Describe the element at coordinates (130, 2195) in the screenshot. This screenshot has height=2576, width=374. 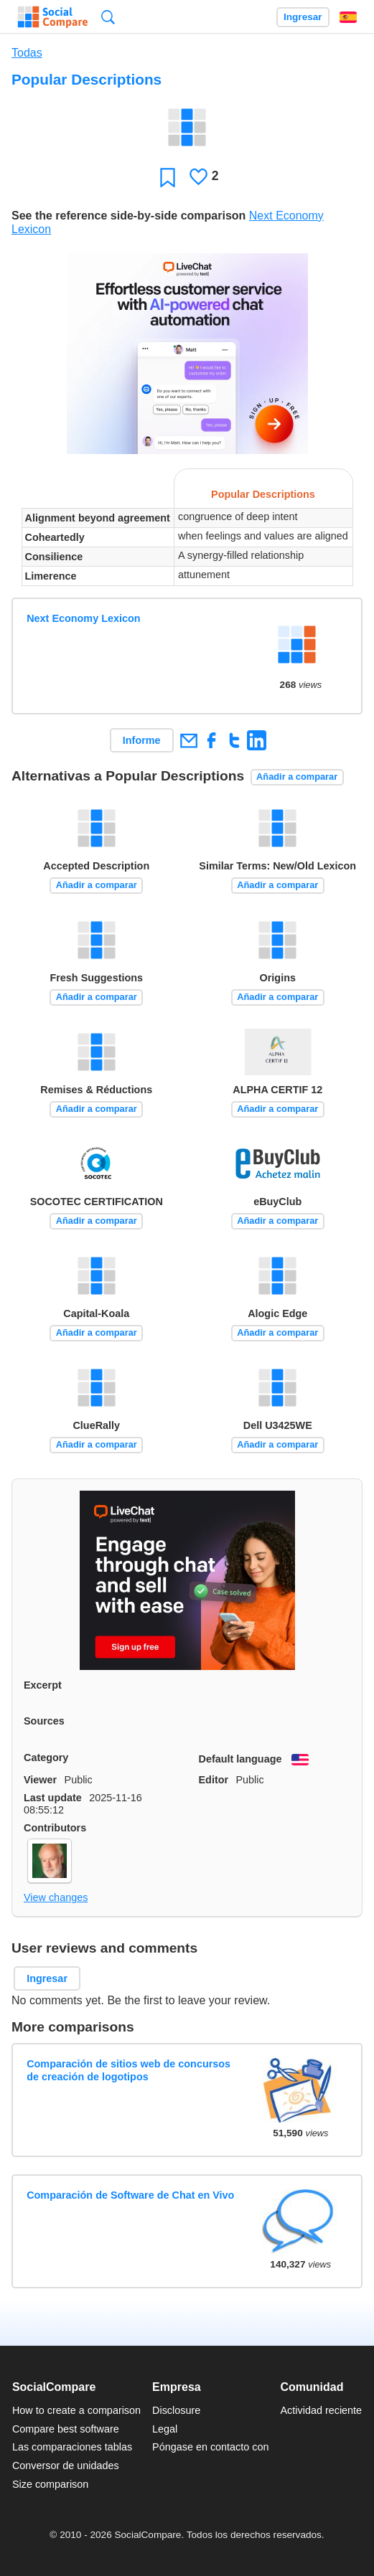
I see `Comparación de Software de Chat en Vivo` at that location.